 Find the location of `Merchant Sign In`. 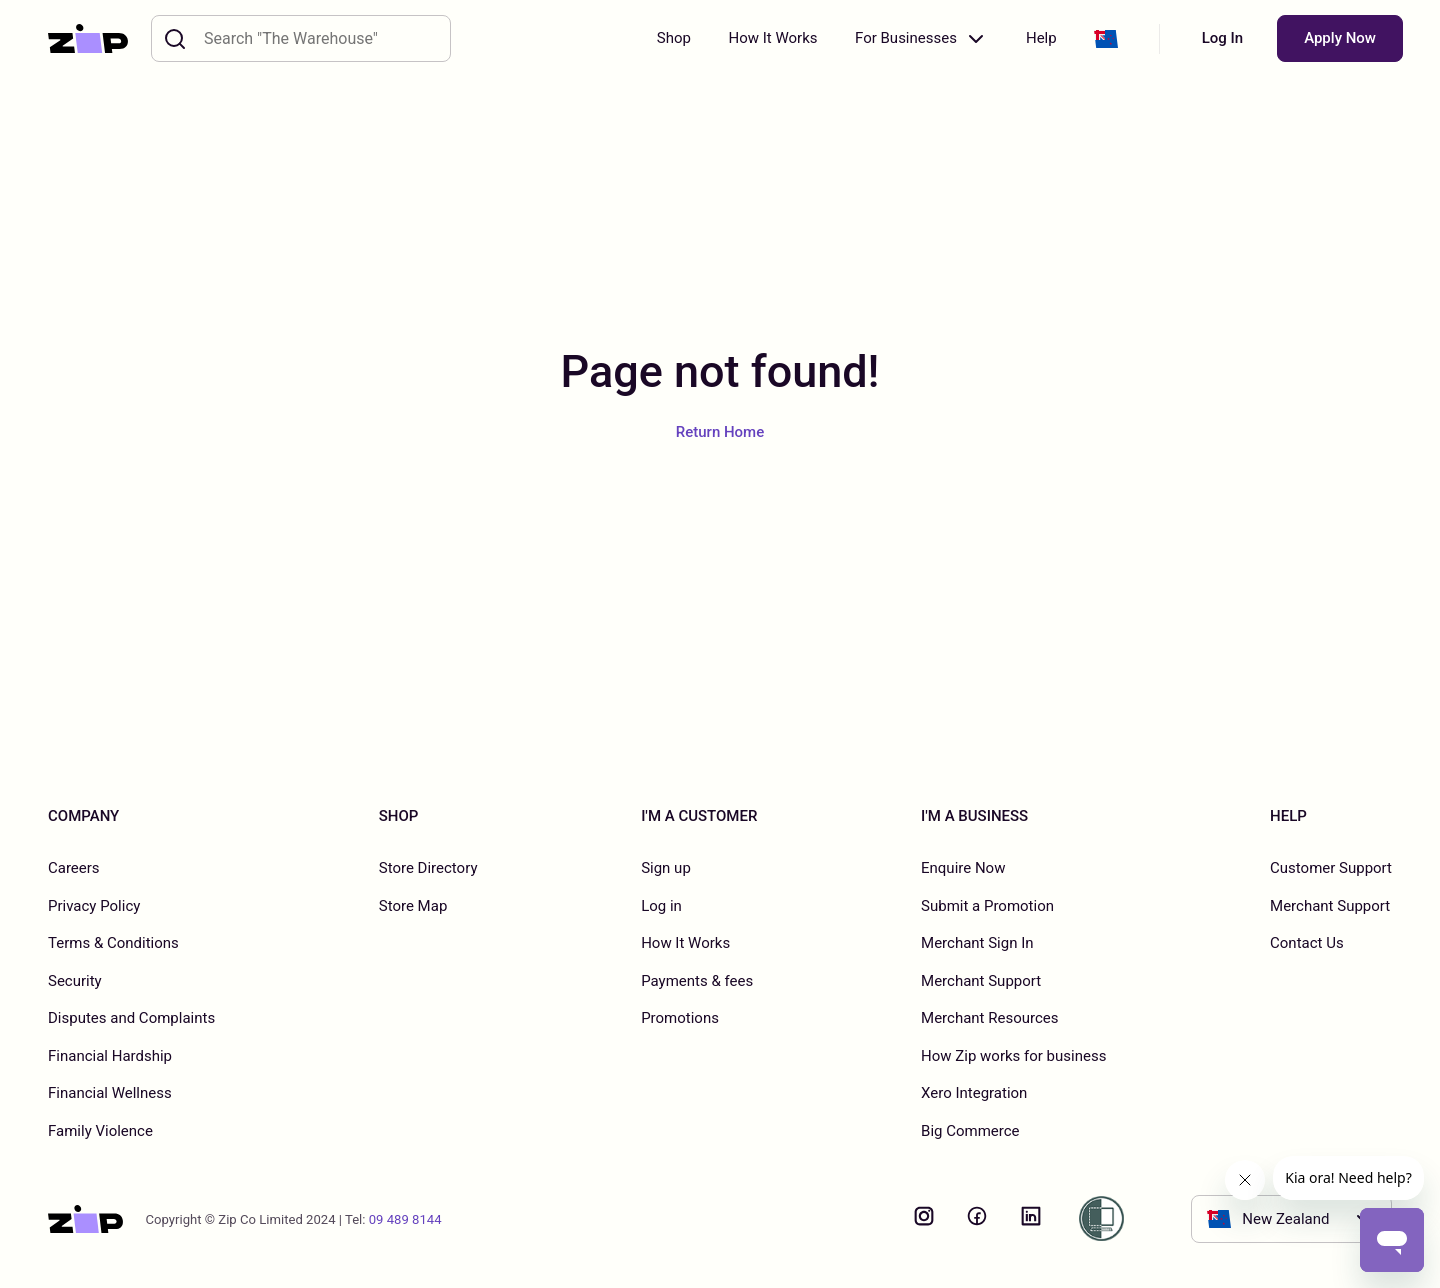

Merchant Sign In is located at coordinates (977, 943).